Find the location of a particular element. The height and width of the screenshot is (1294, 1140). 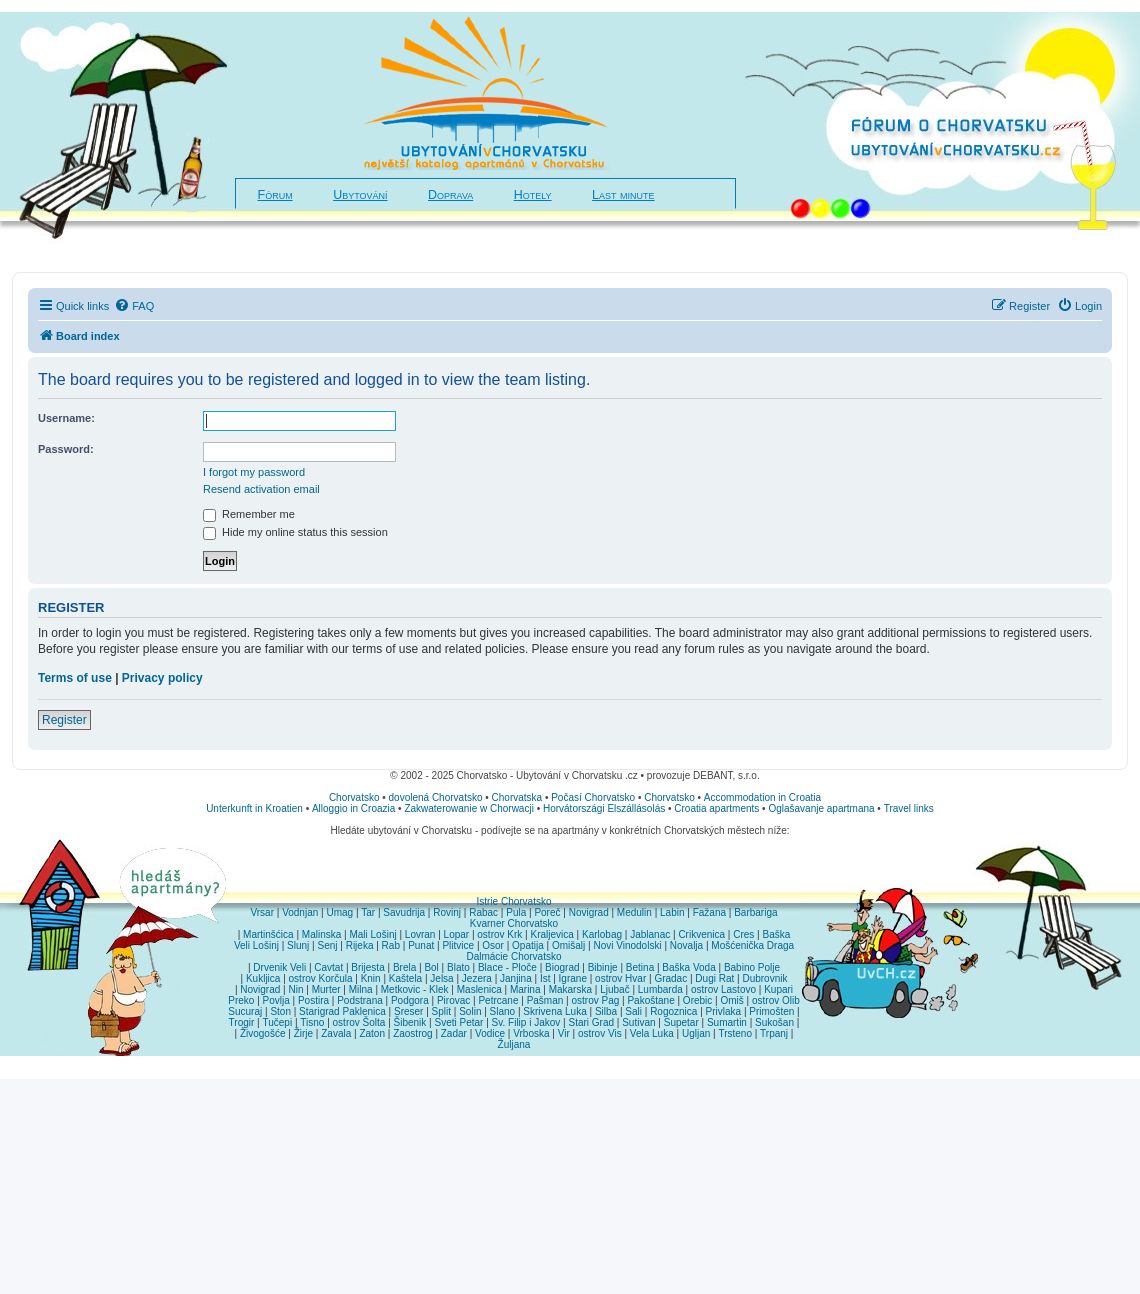

Sumartin is located at coordinates (727, 1022).